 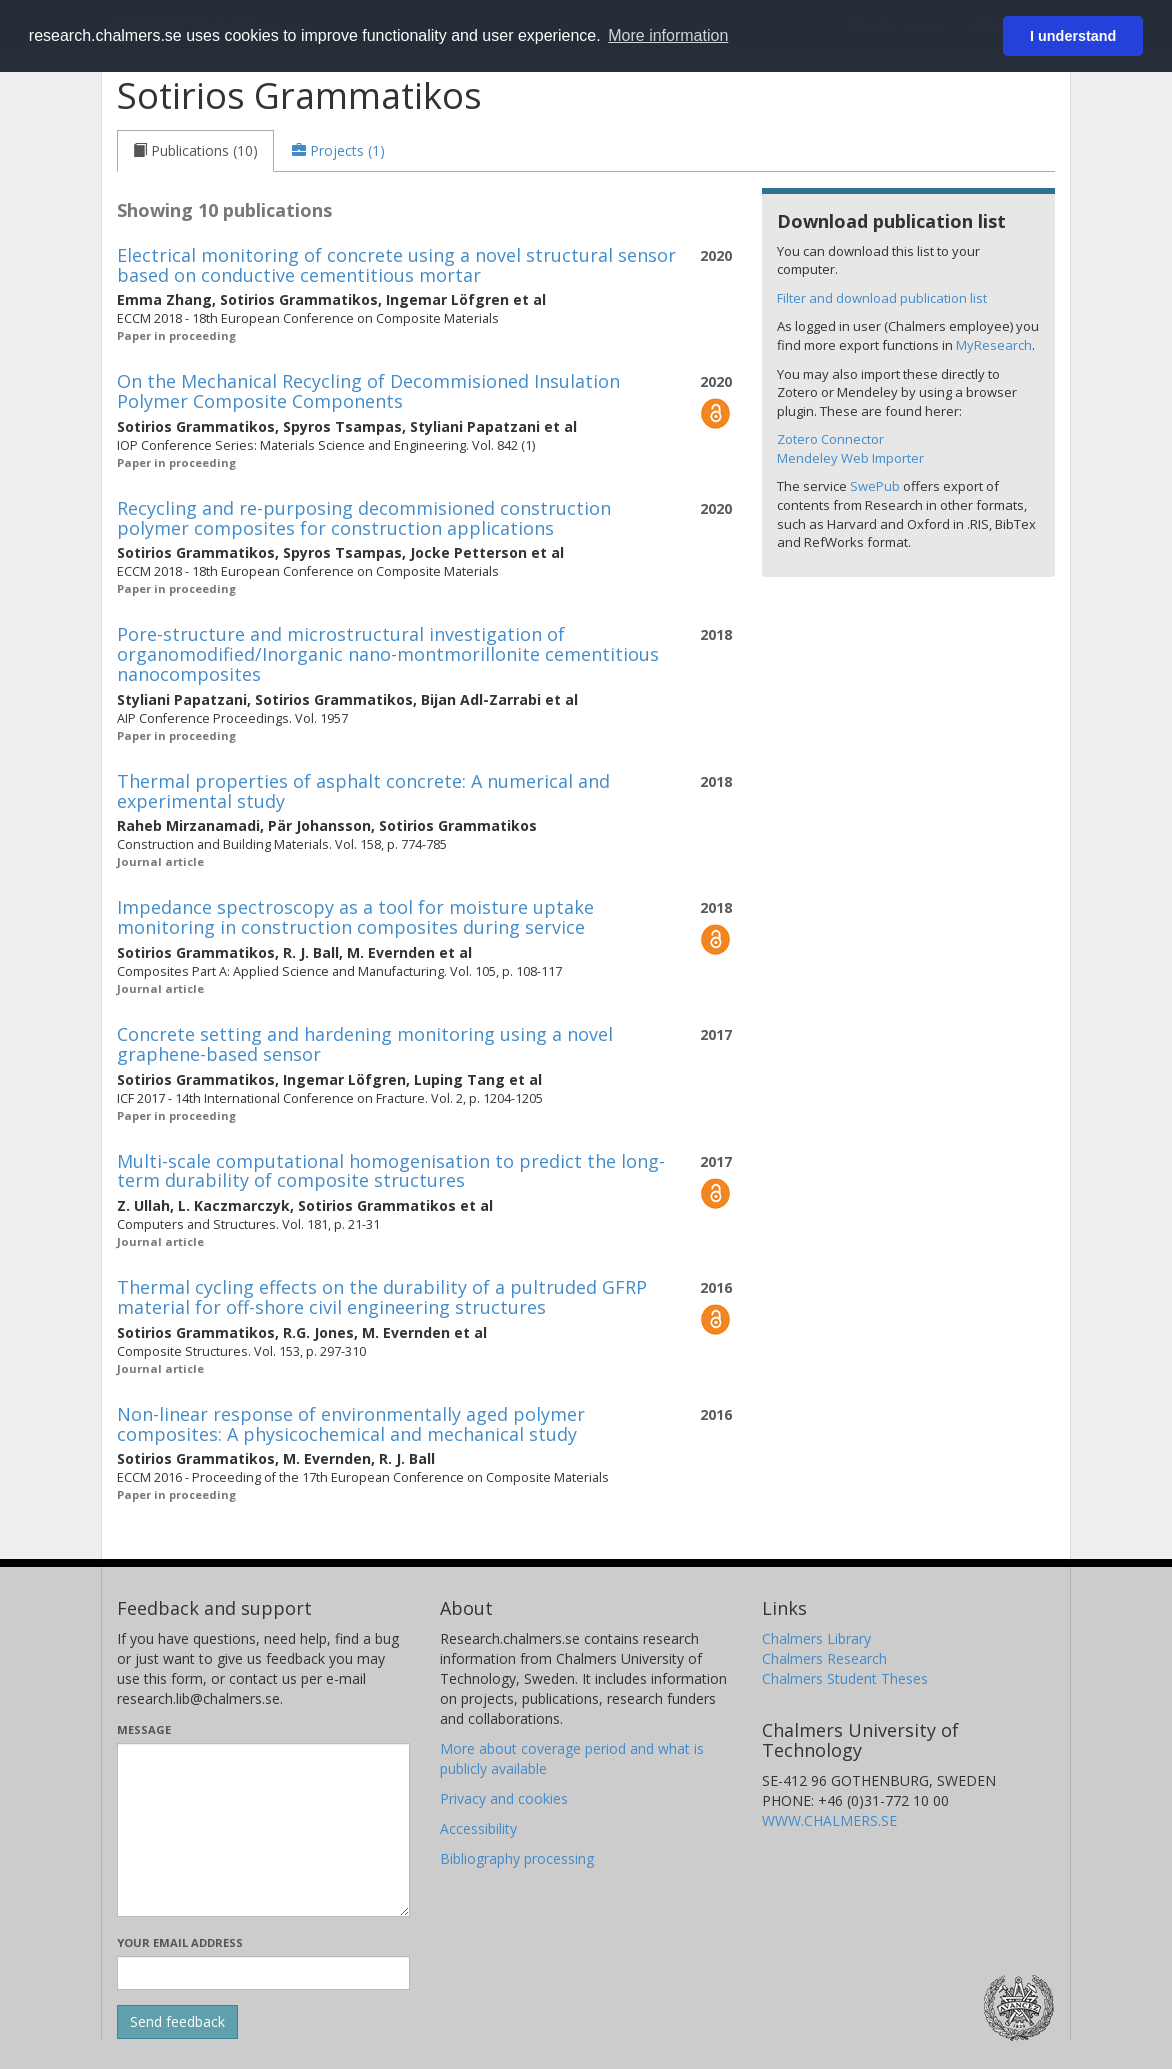 I want to click on On the Mechanical Recycling of Decommisioned Insulation Polymer Composite Components, so click(x=368, y=391).